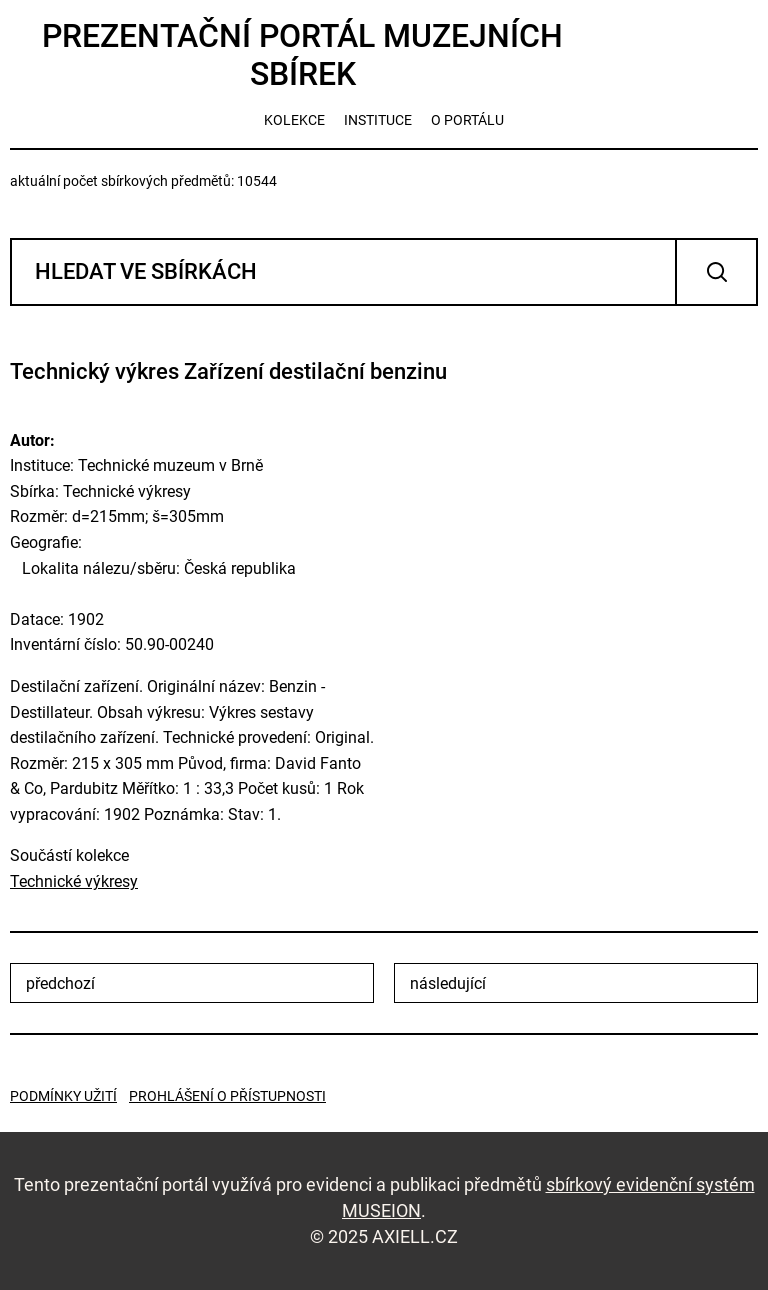  I want to click on Prohlášení o přístupnosti, so click(227, 1096).